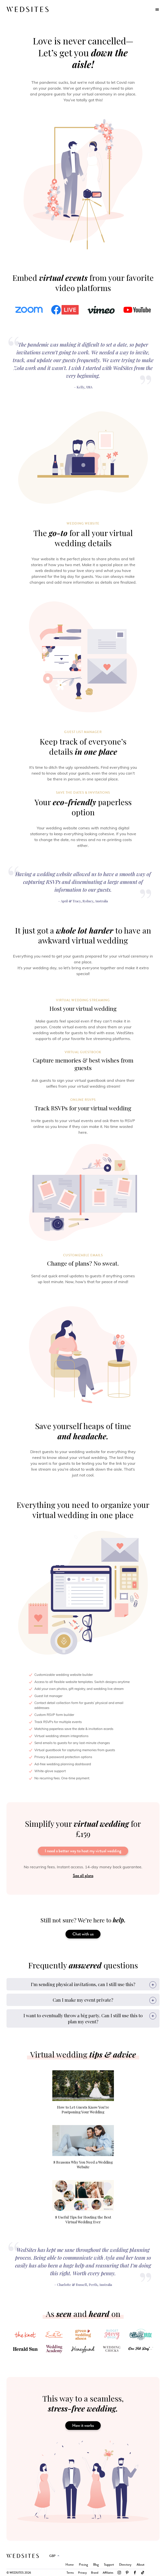 The height and width of the screenshot is (2576, 166). Describe the element at coordinates (83, 2425) in the screenshot. I see `How it works` at that location.